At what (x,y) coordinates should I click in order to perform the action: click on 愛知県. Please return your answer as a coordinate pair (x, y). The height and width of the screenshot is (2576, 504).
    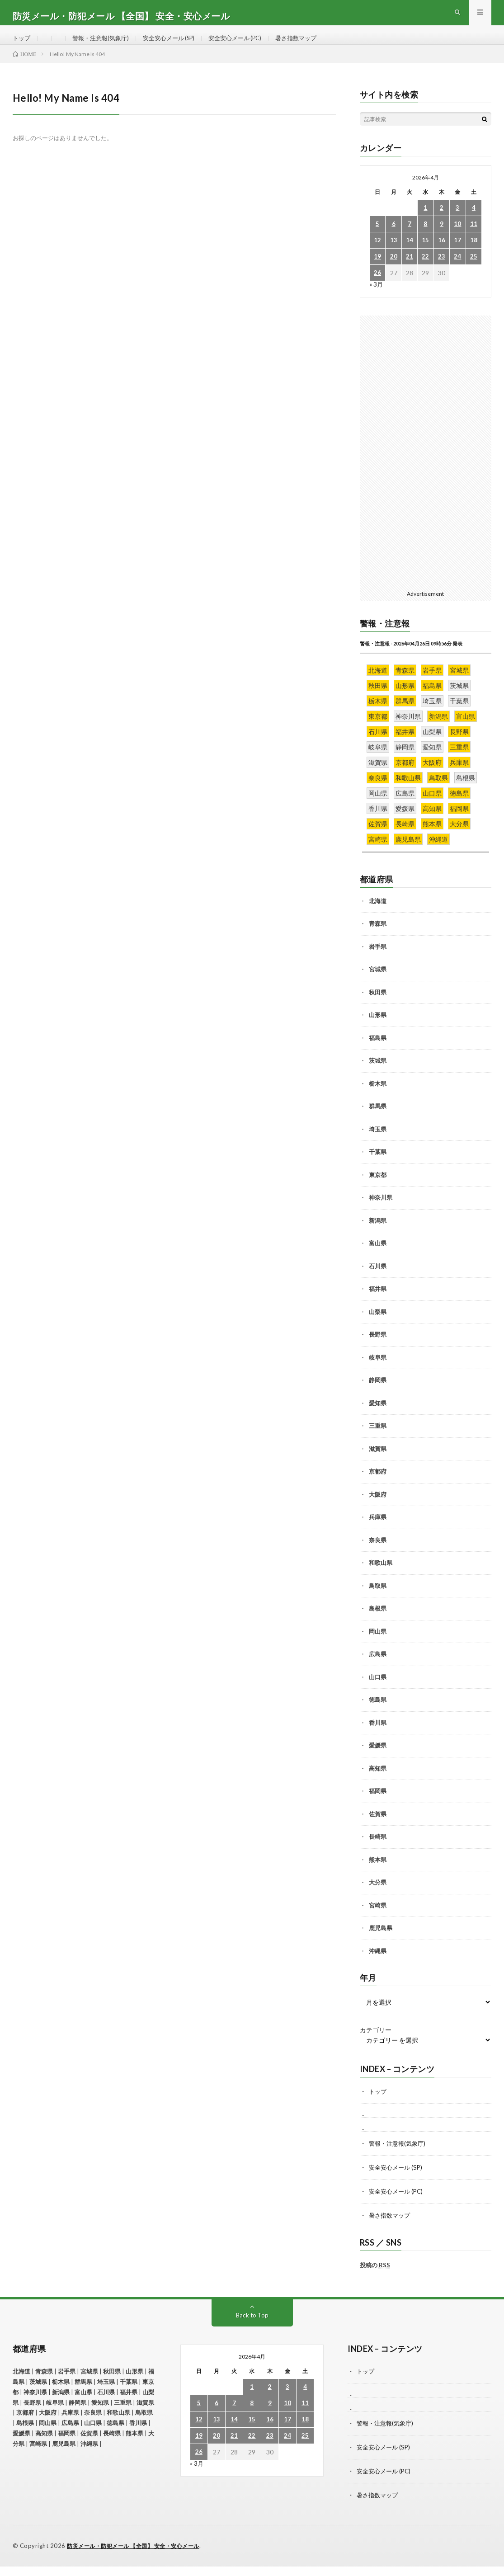
    Looking at the image, I should click on (377, 1417).